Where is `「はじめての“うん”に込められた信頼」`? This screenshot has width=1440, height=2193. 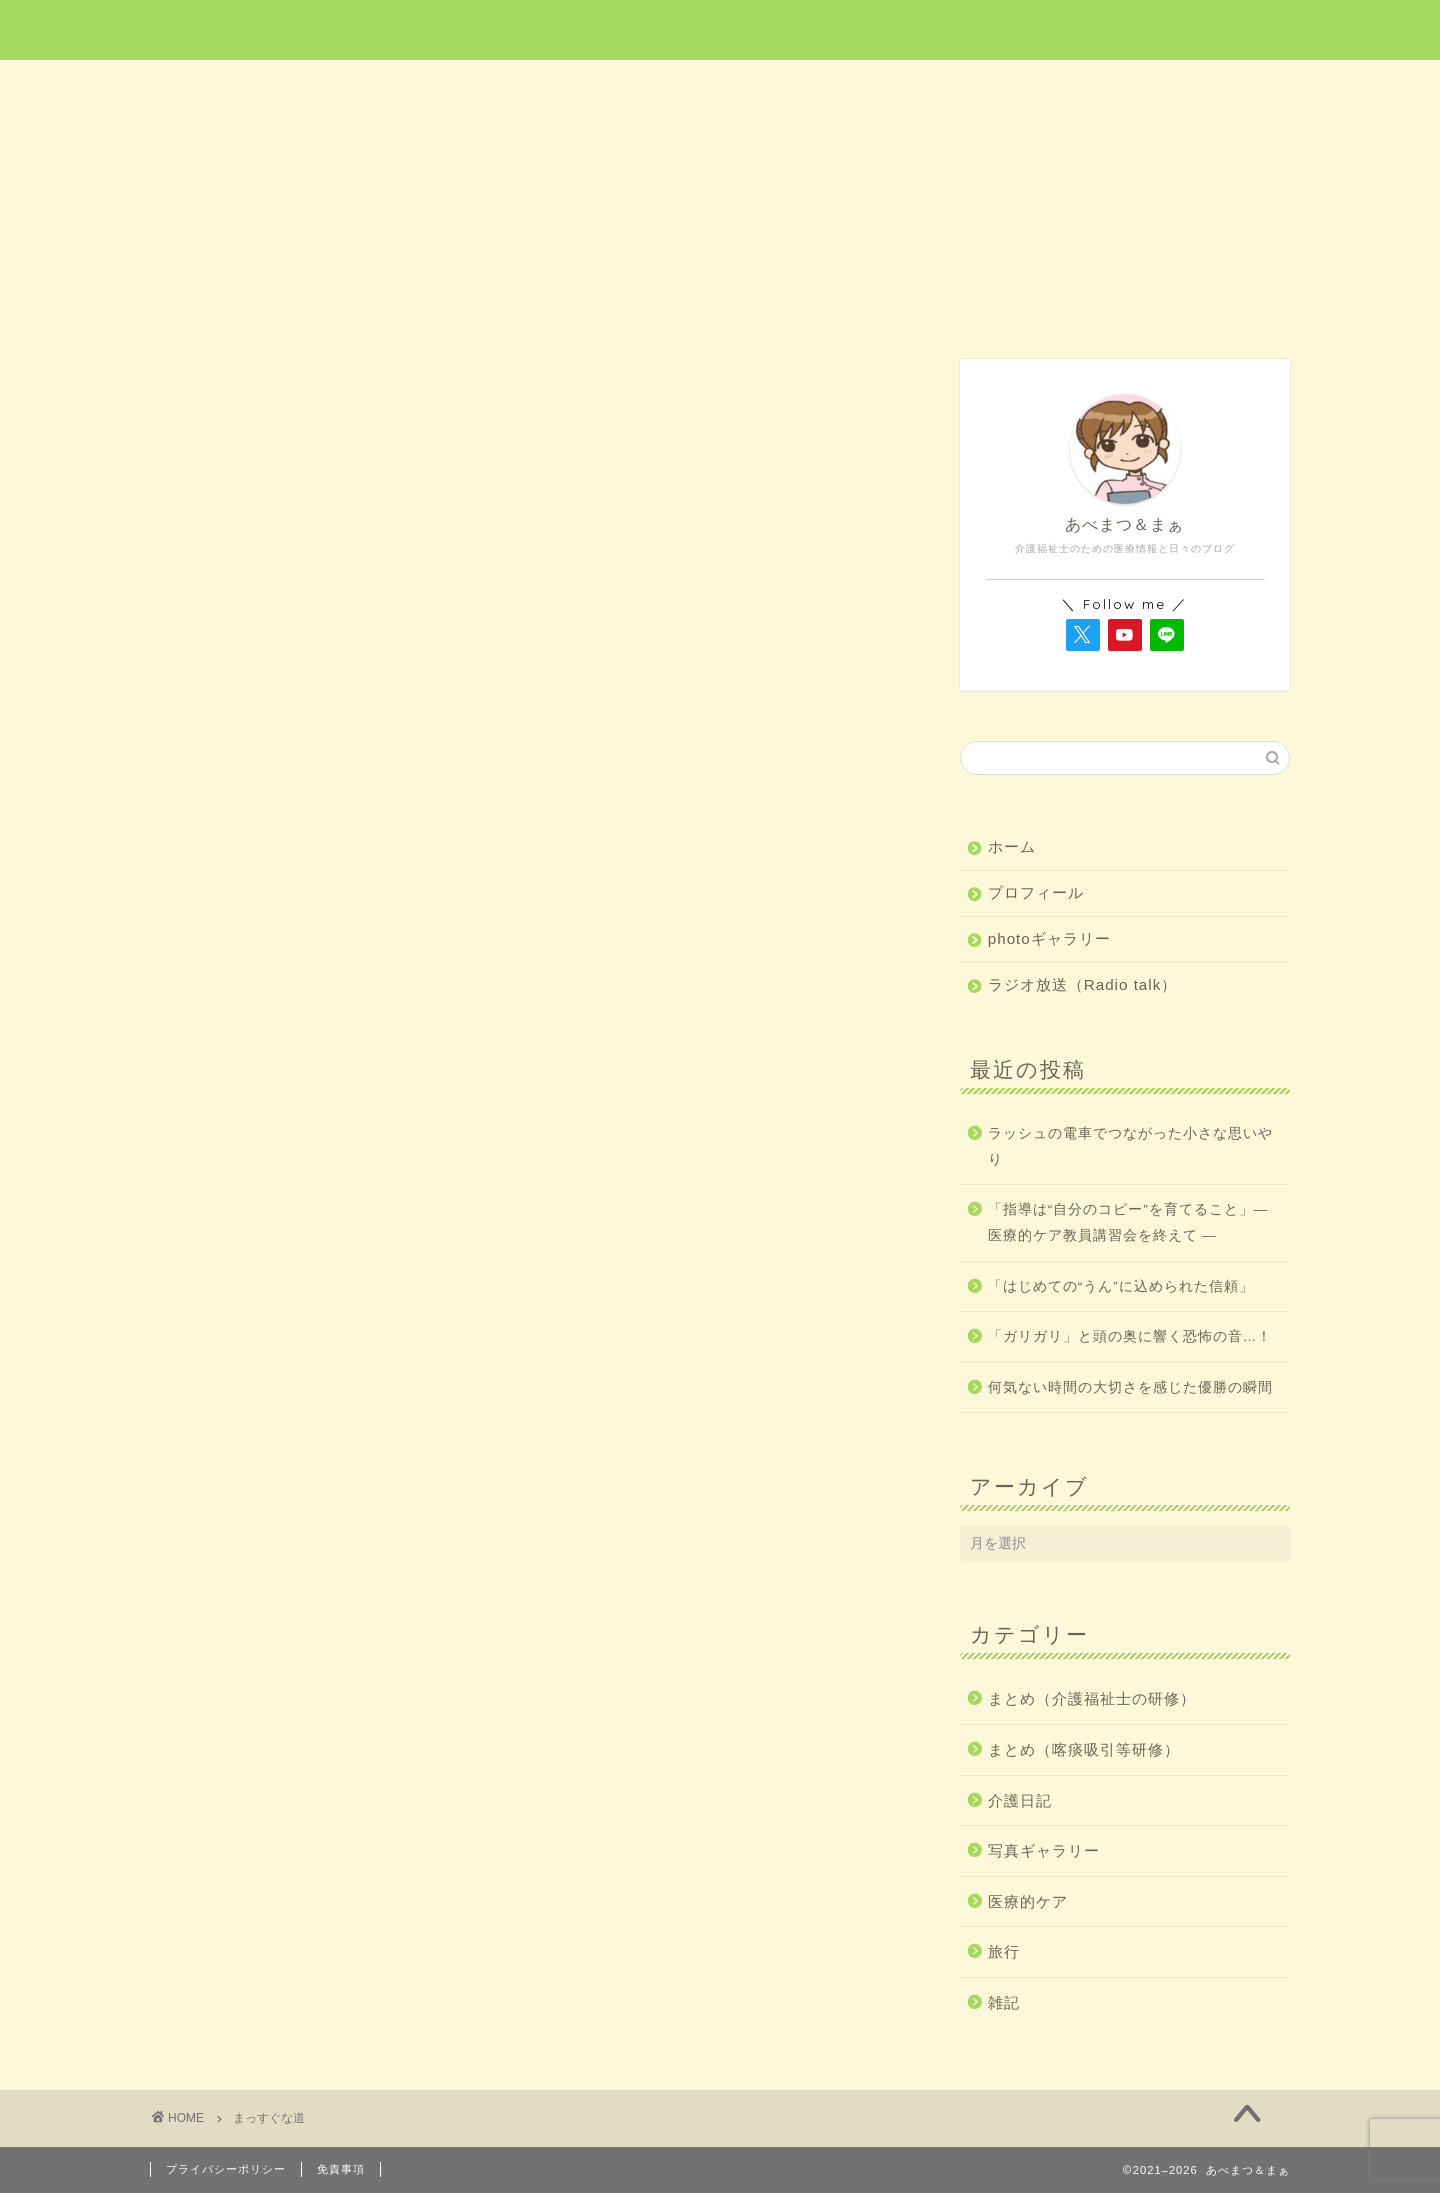
「はじめての“うん”に込められた信頼」 is located at coordinates (1121, 1286).